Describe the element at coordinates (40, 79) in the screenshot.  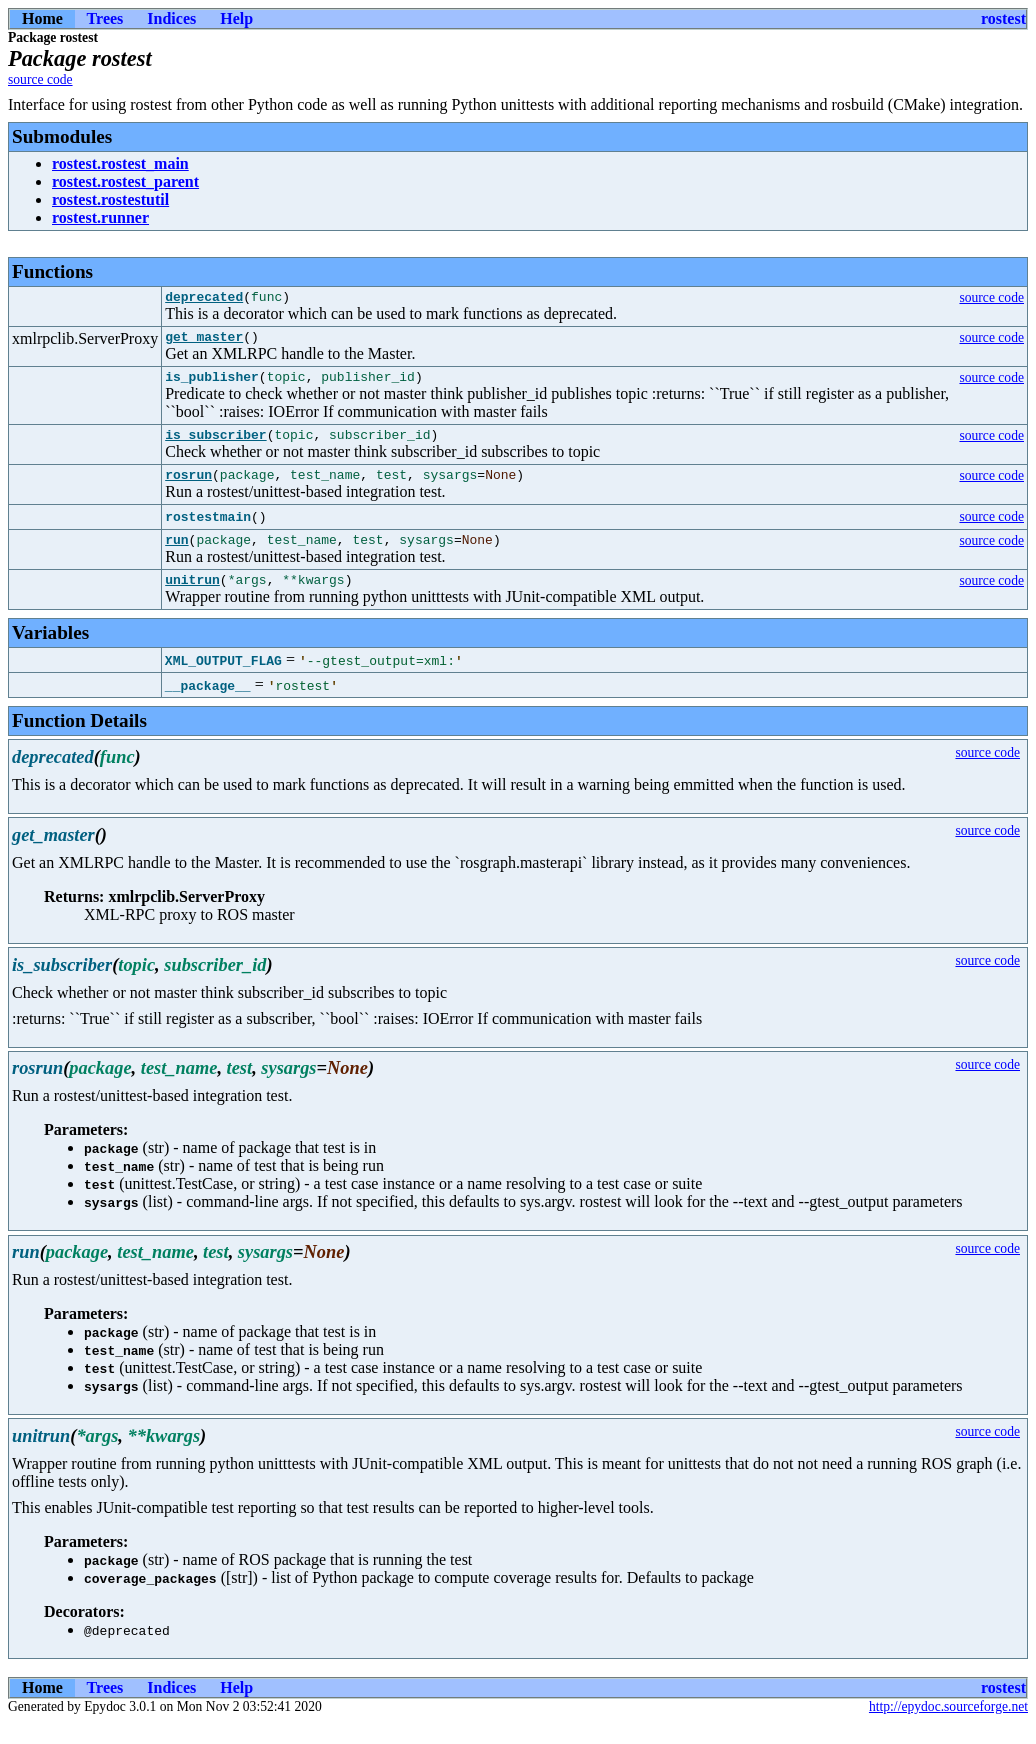
I see `source code` at that location.